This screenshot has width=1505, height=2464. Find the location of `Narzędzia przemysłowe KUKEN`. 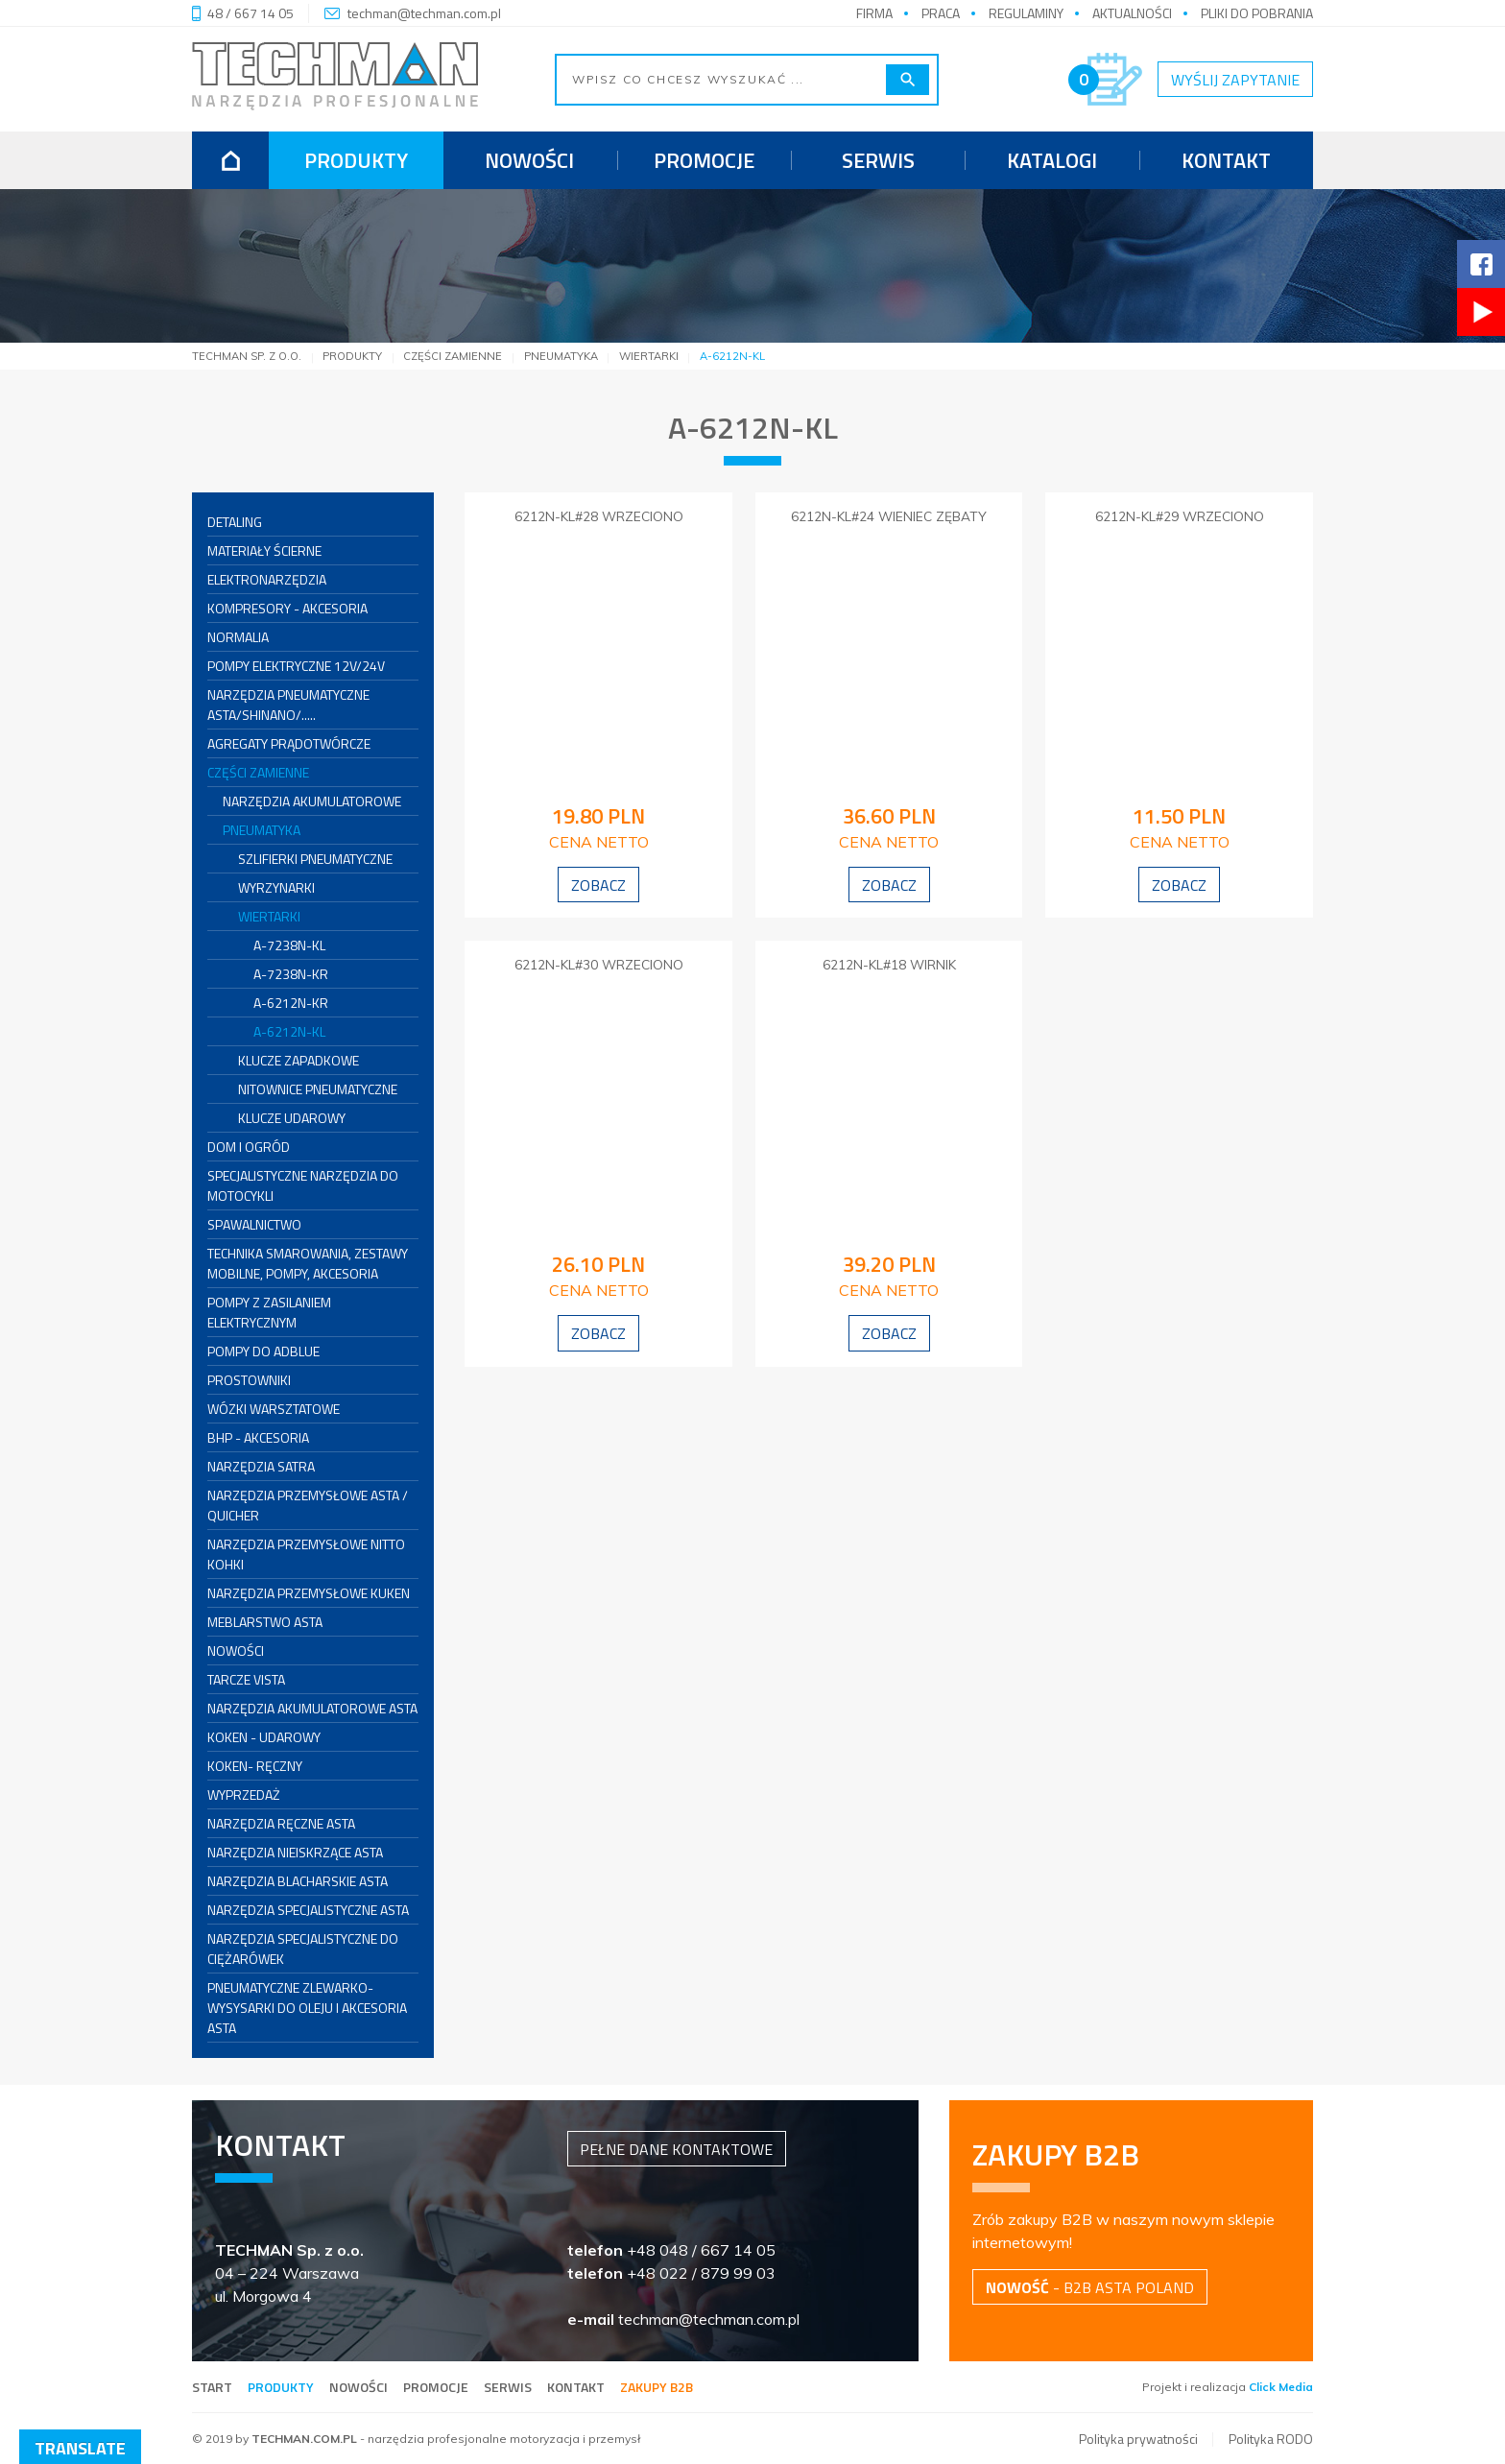

Narzędzia przemysłowe KUKEN is located at coordinates (308, 1593).